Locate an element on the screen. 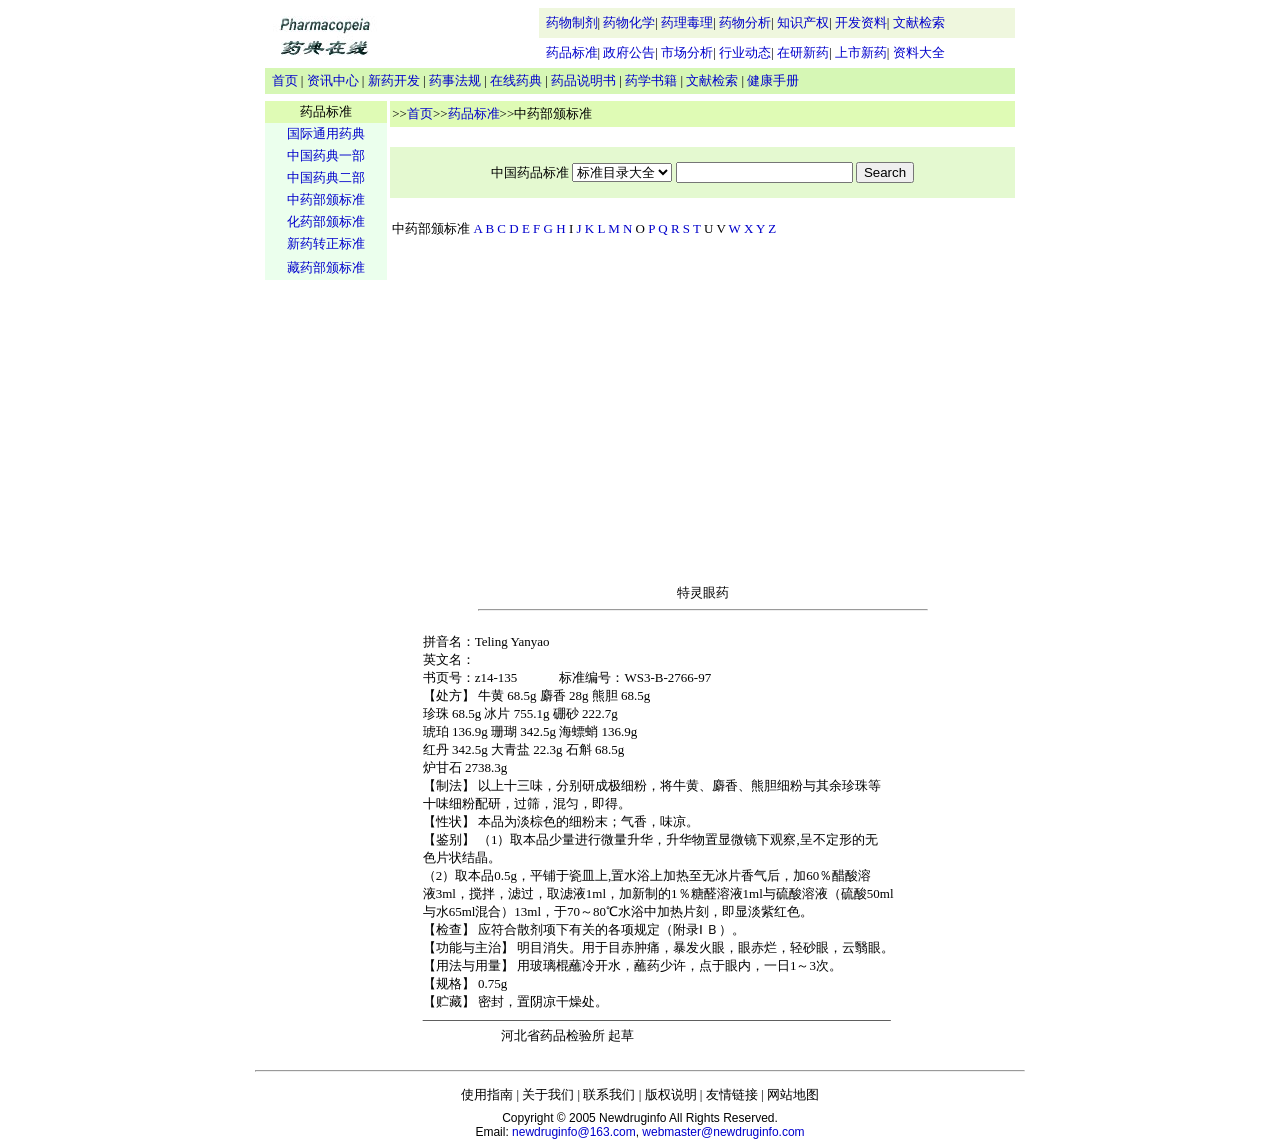 This screenshot has height=1147, width=1280. 行业动态 is located at coordinates (745, 52).